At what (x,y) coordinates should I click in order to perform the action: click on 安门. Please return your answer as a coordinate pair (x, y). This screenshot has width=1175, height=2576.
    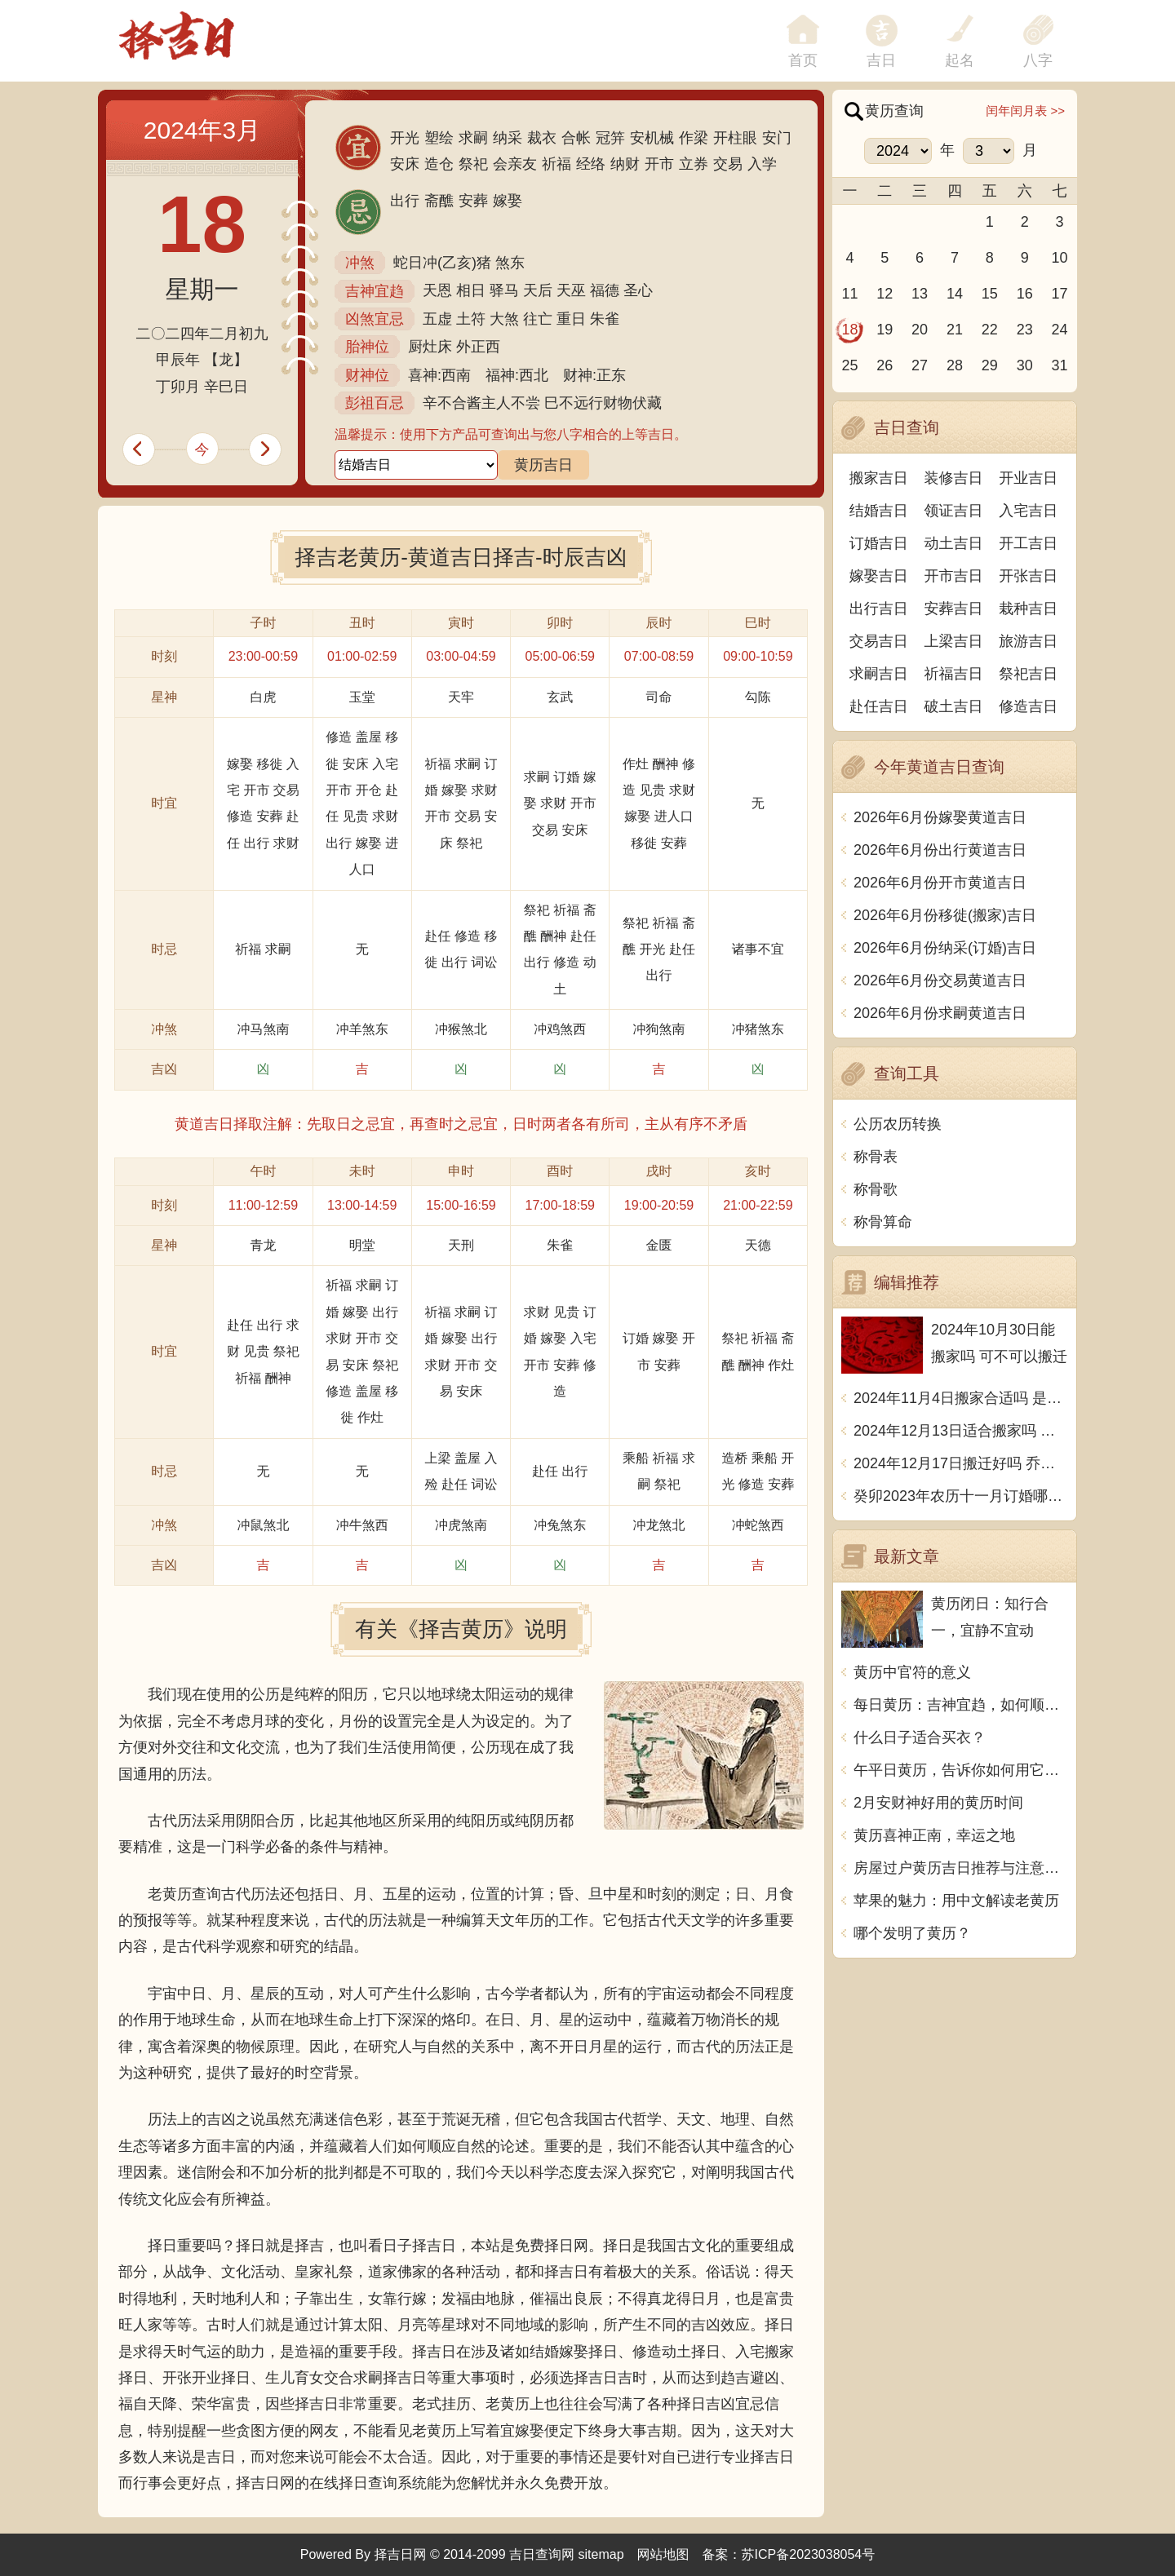
    Looking at the image, I should click on (776, 138).